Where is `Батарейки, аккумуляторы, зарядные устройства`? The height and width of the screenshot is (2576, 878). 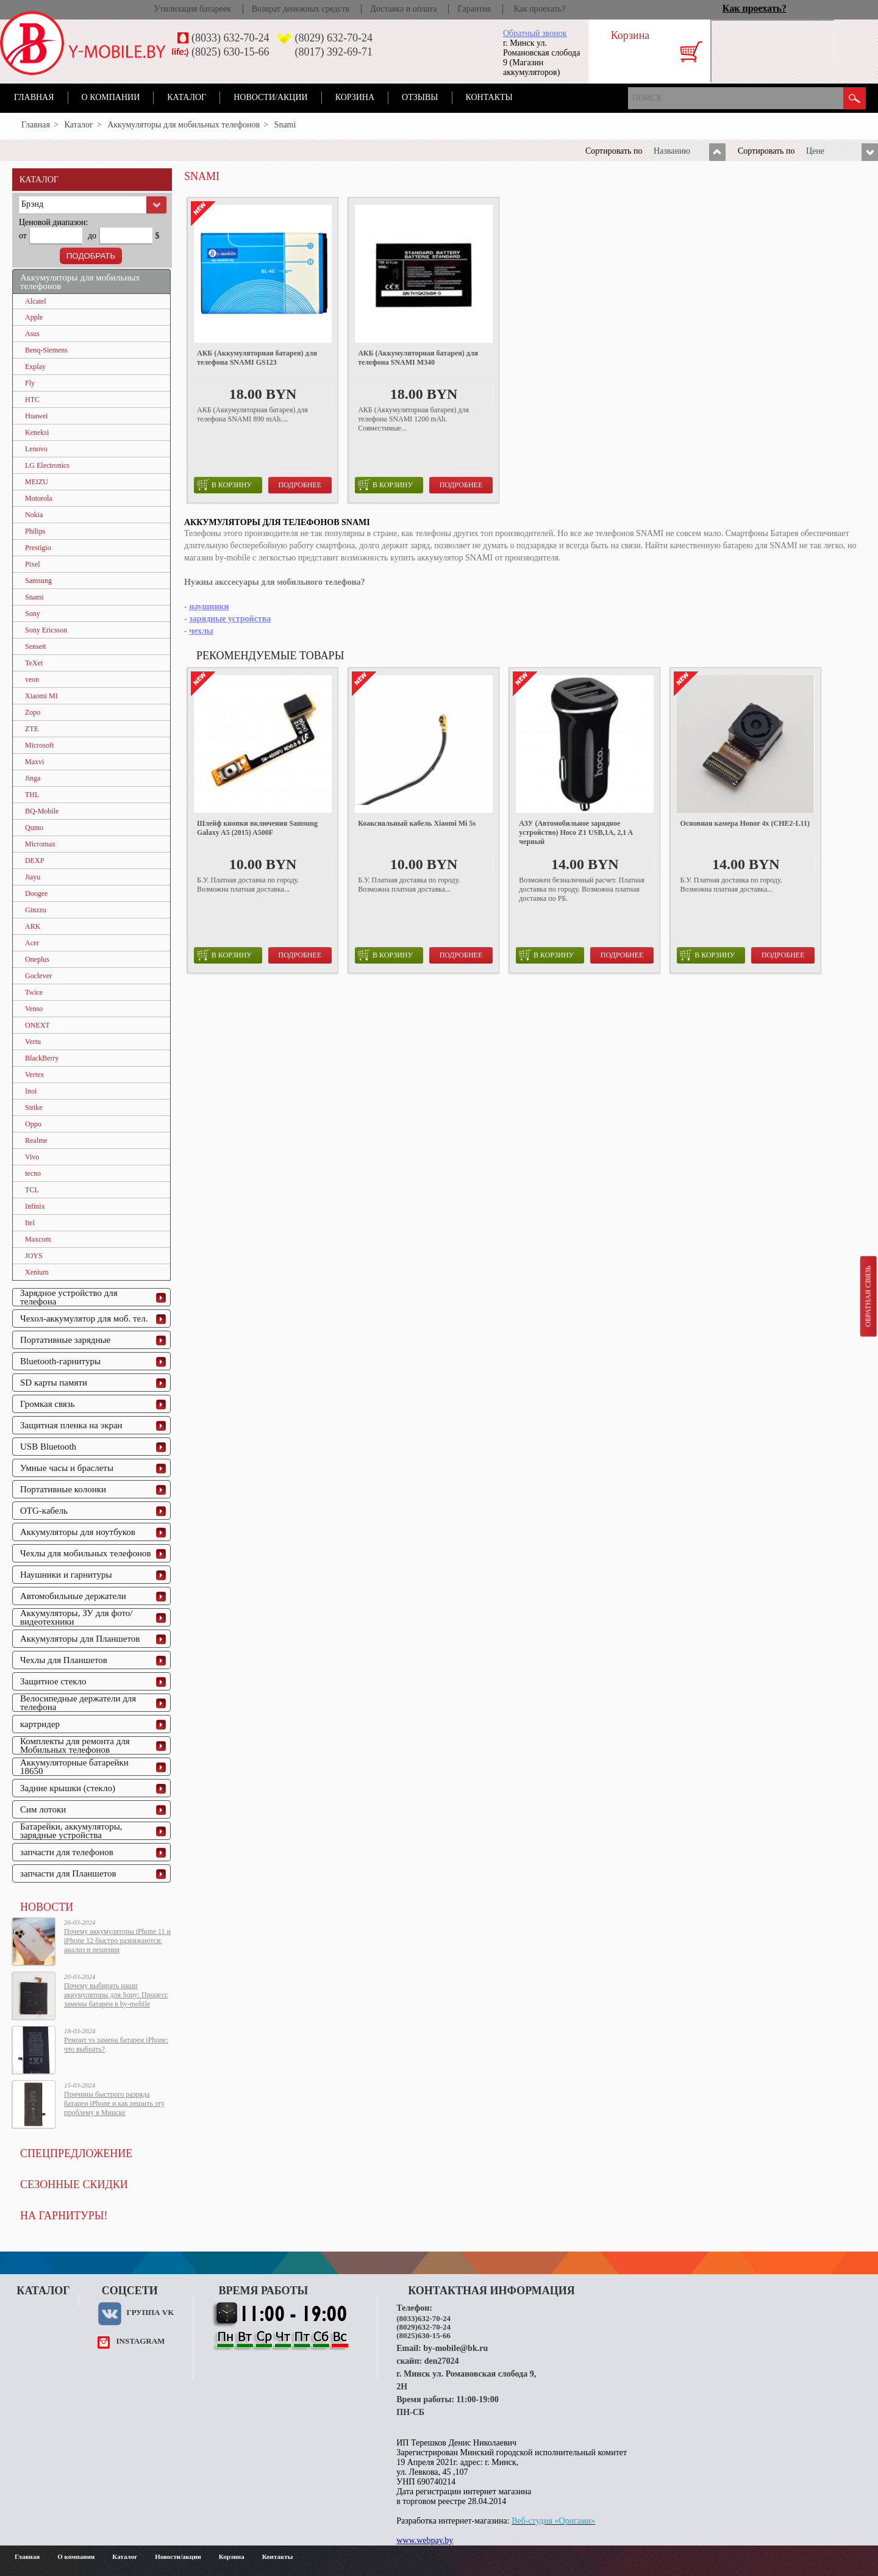 Батарейки, аккумуляторы, зарядные устройства is located at coordinates (71, 1831).